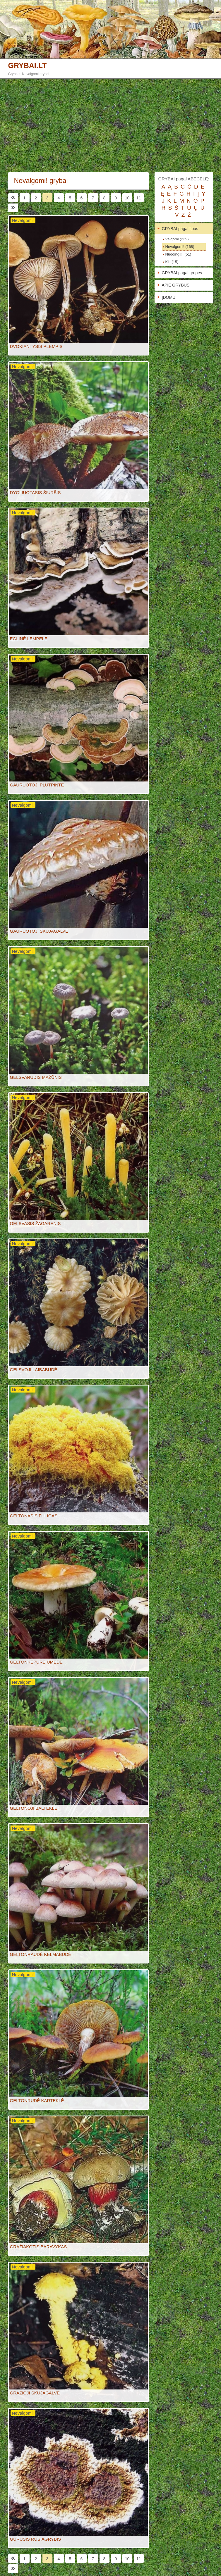 The width and height of the screenshot is (221, 2576). What do you see at coordinates (13, 74) in the screenshot?
I see `Grybai` at bounding box center [13, 74].